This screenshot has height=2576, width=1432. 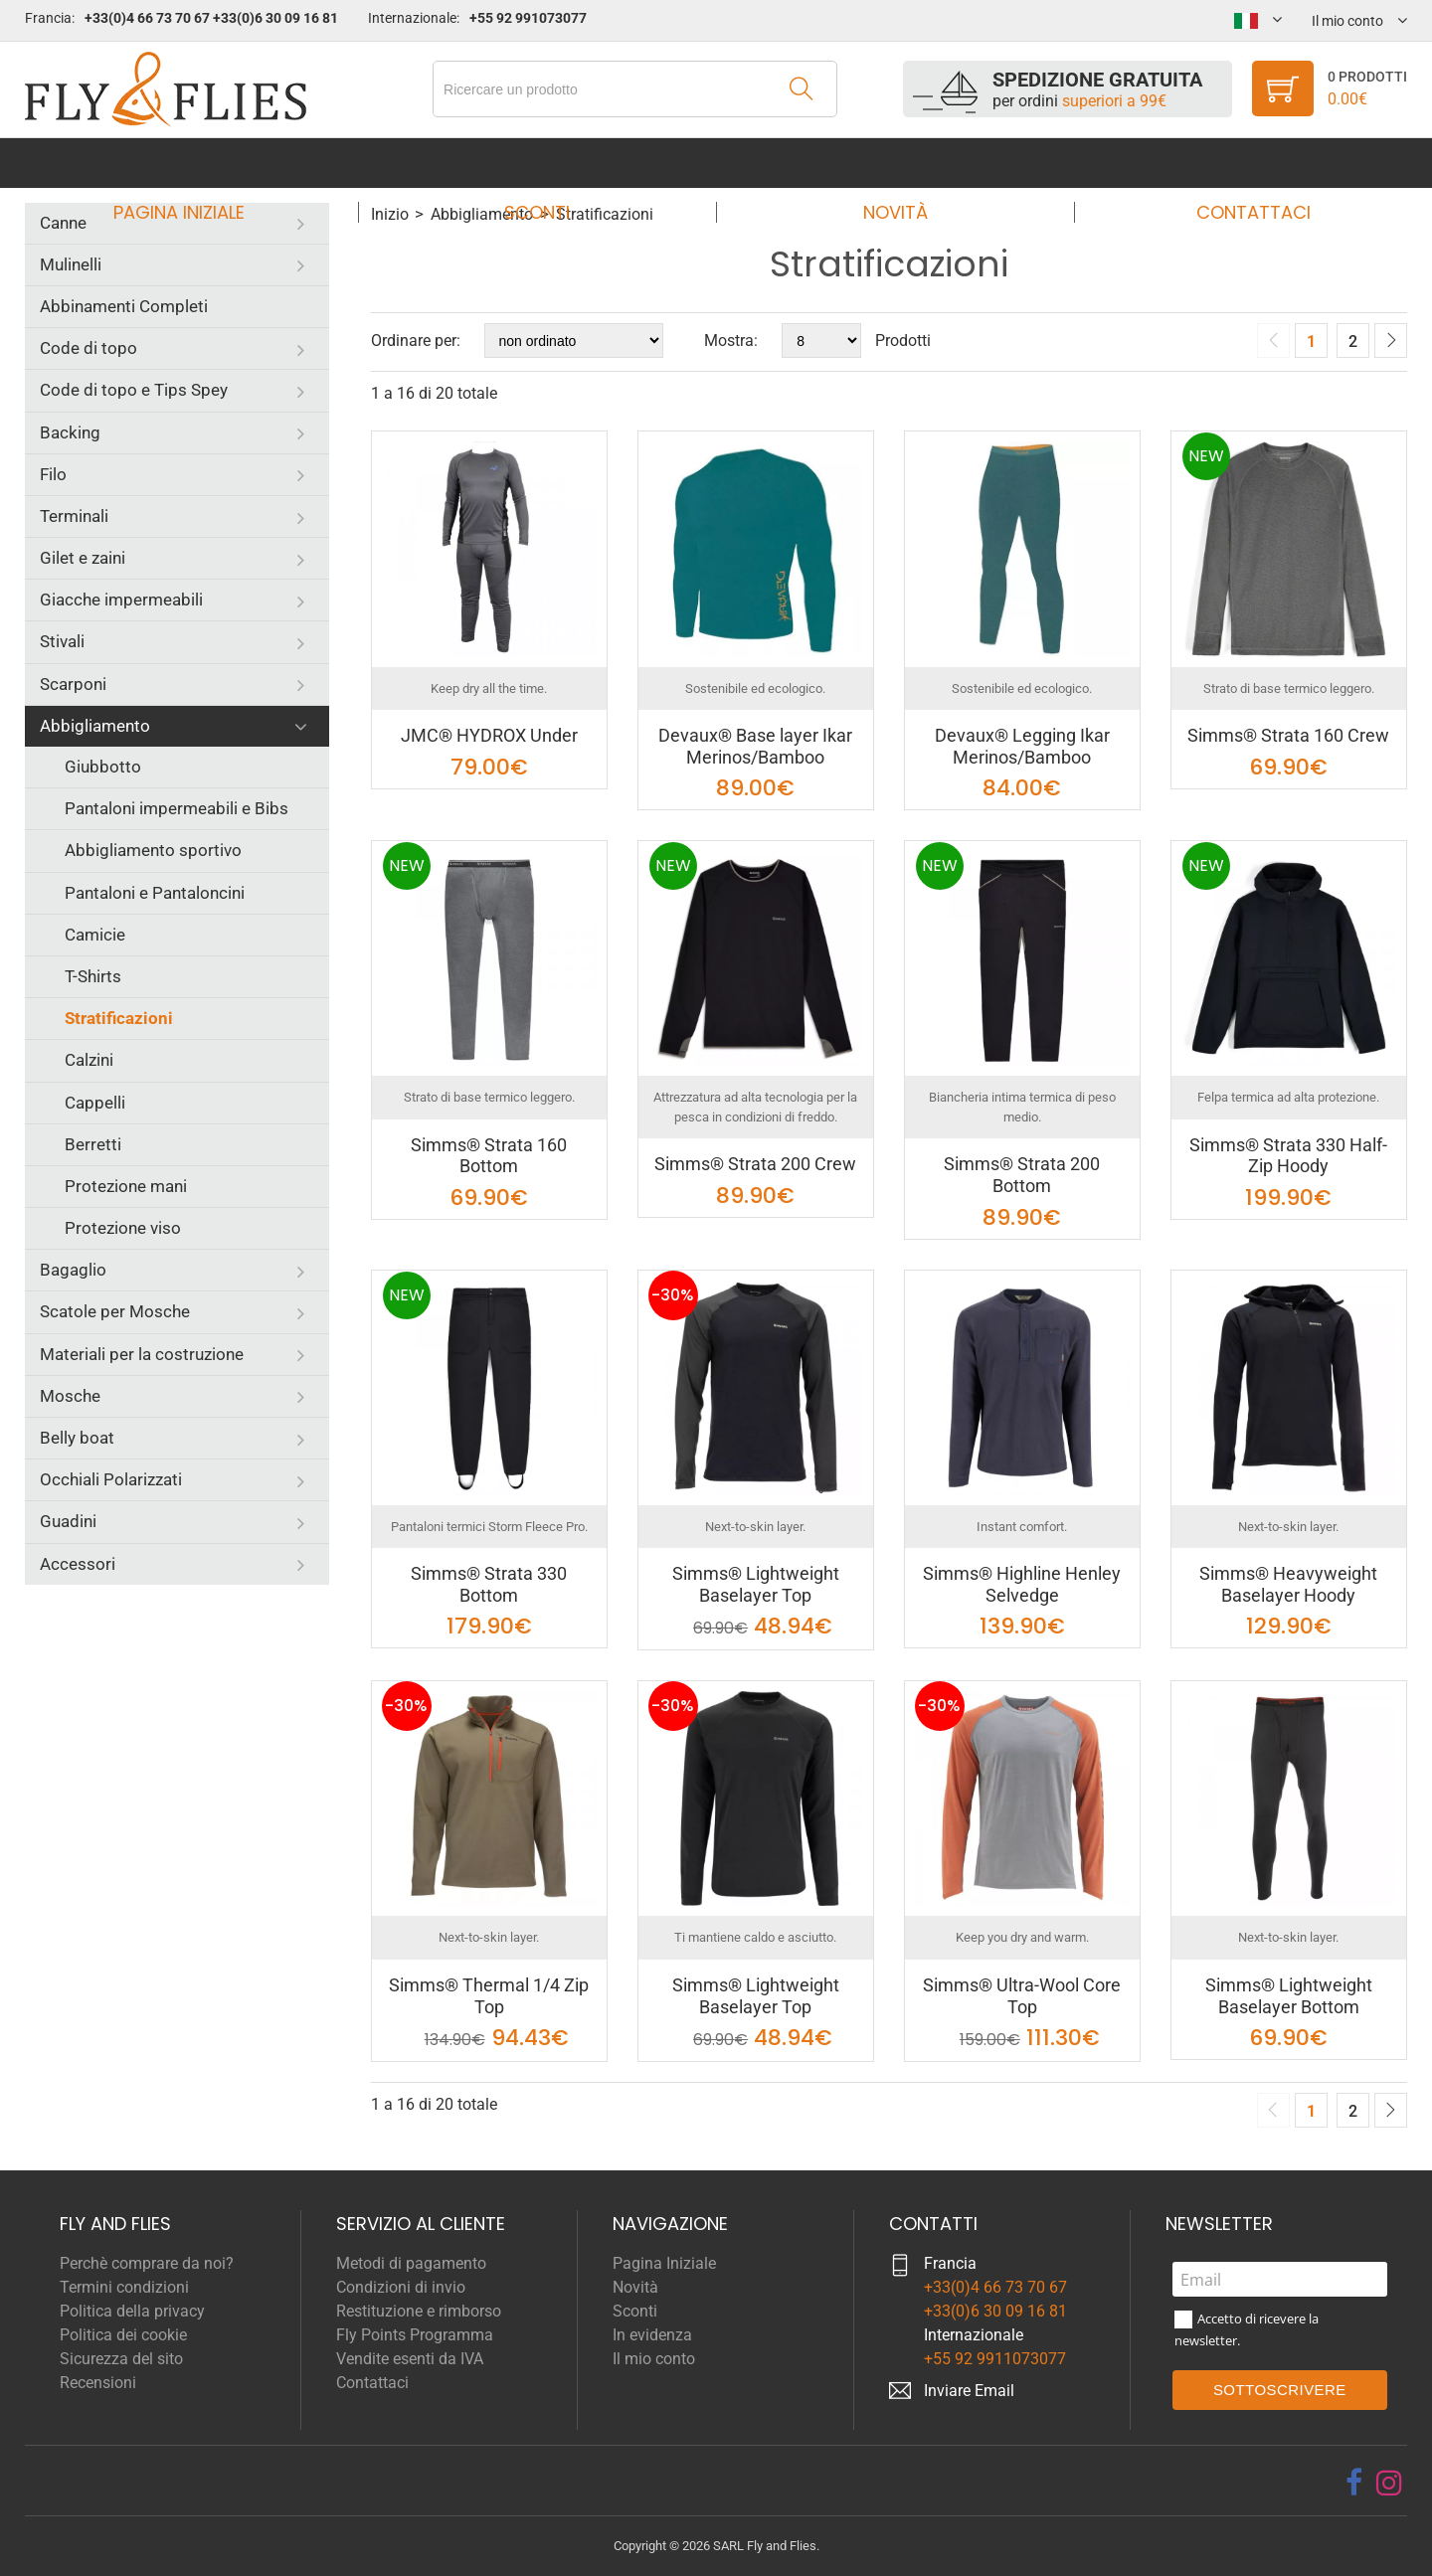 What do you see at coordinates (74, 516) in the screenshot?
I see `Terminali` at bounding box center [74, 516].